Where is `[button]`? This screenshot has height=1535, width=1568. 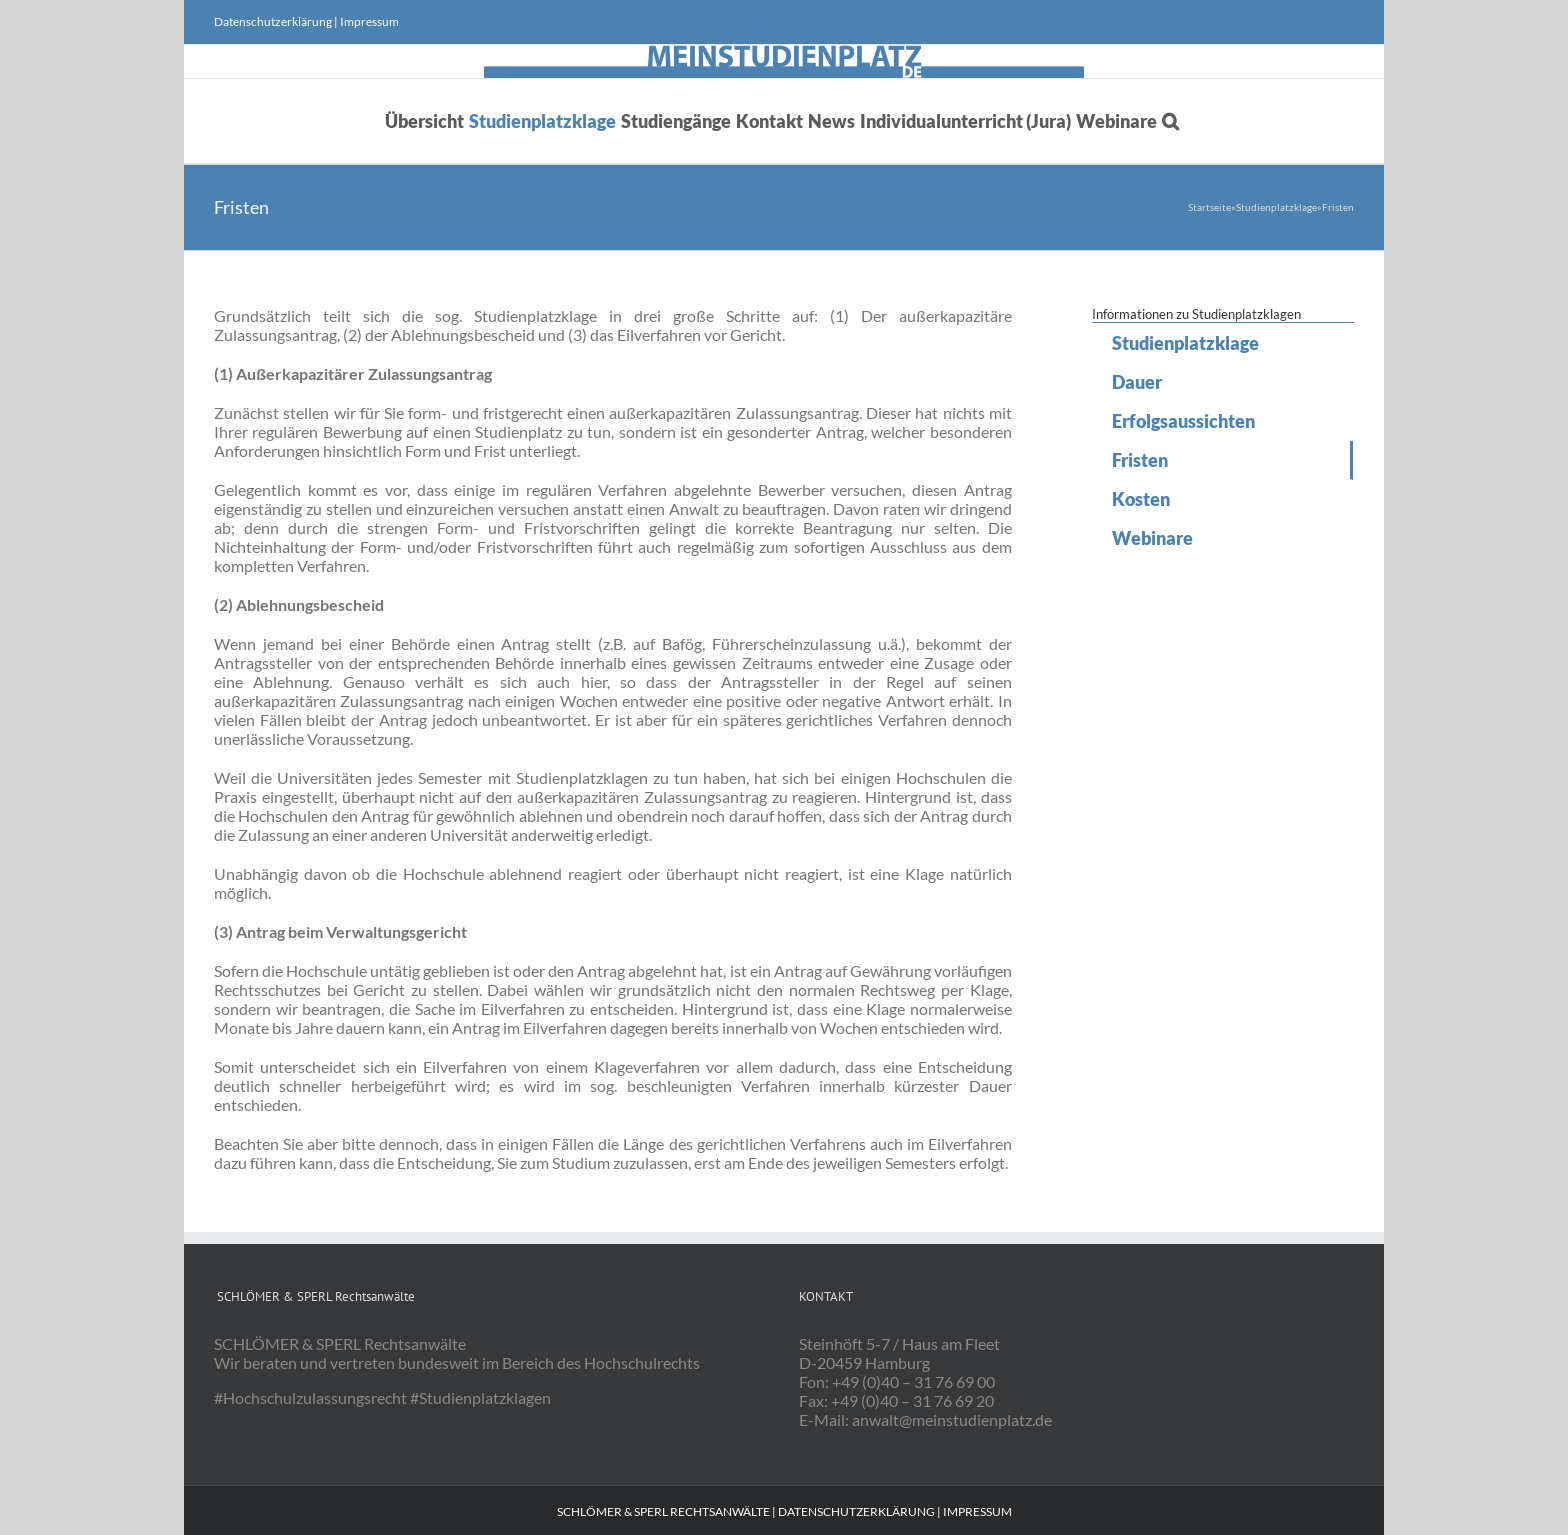 [button] is located at coordinates (1170, 121).